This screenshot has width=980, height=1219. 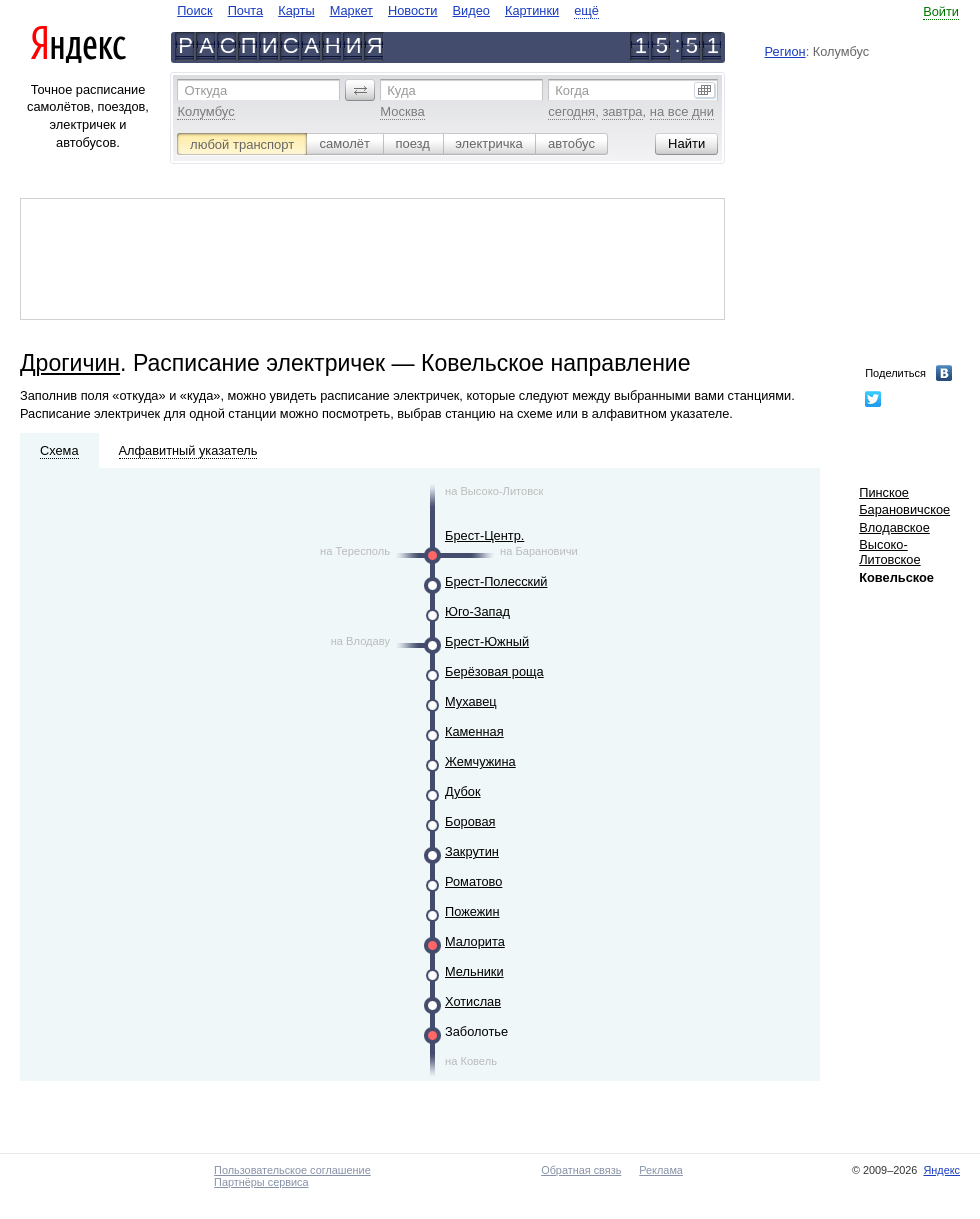 I want to click on Откуда, so click(x=205, y=90).